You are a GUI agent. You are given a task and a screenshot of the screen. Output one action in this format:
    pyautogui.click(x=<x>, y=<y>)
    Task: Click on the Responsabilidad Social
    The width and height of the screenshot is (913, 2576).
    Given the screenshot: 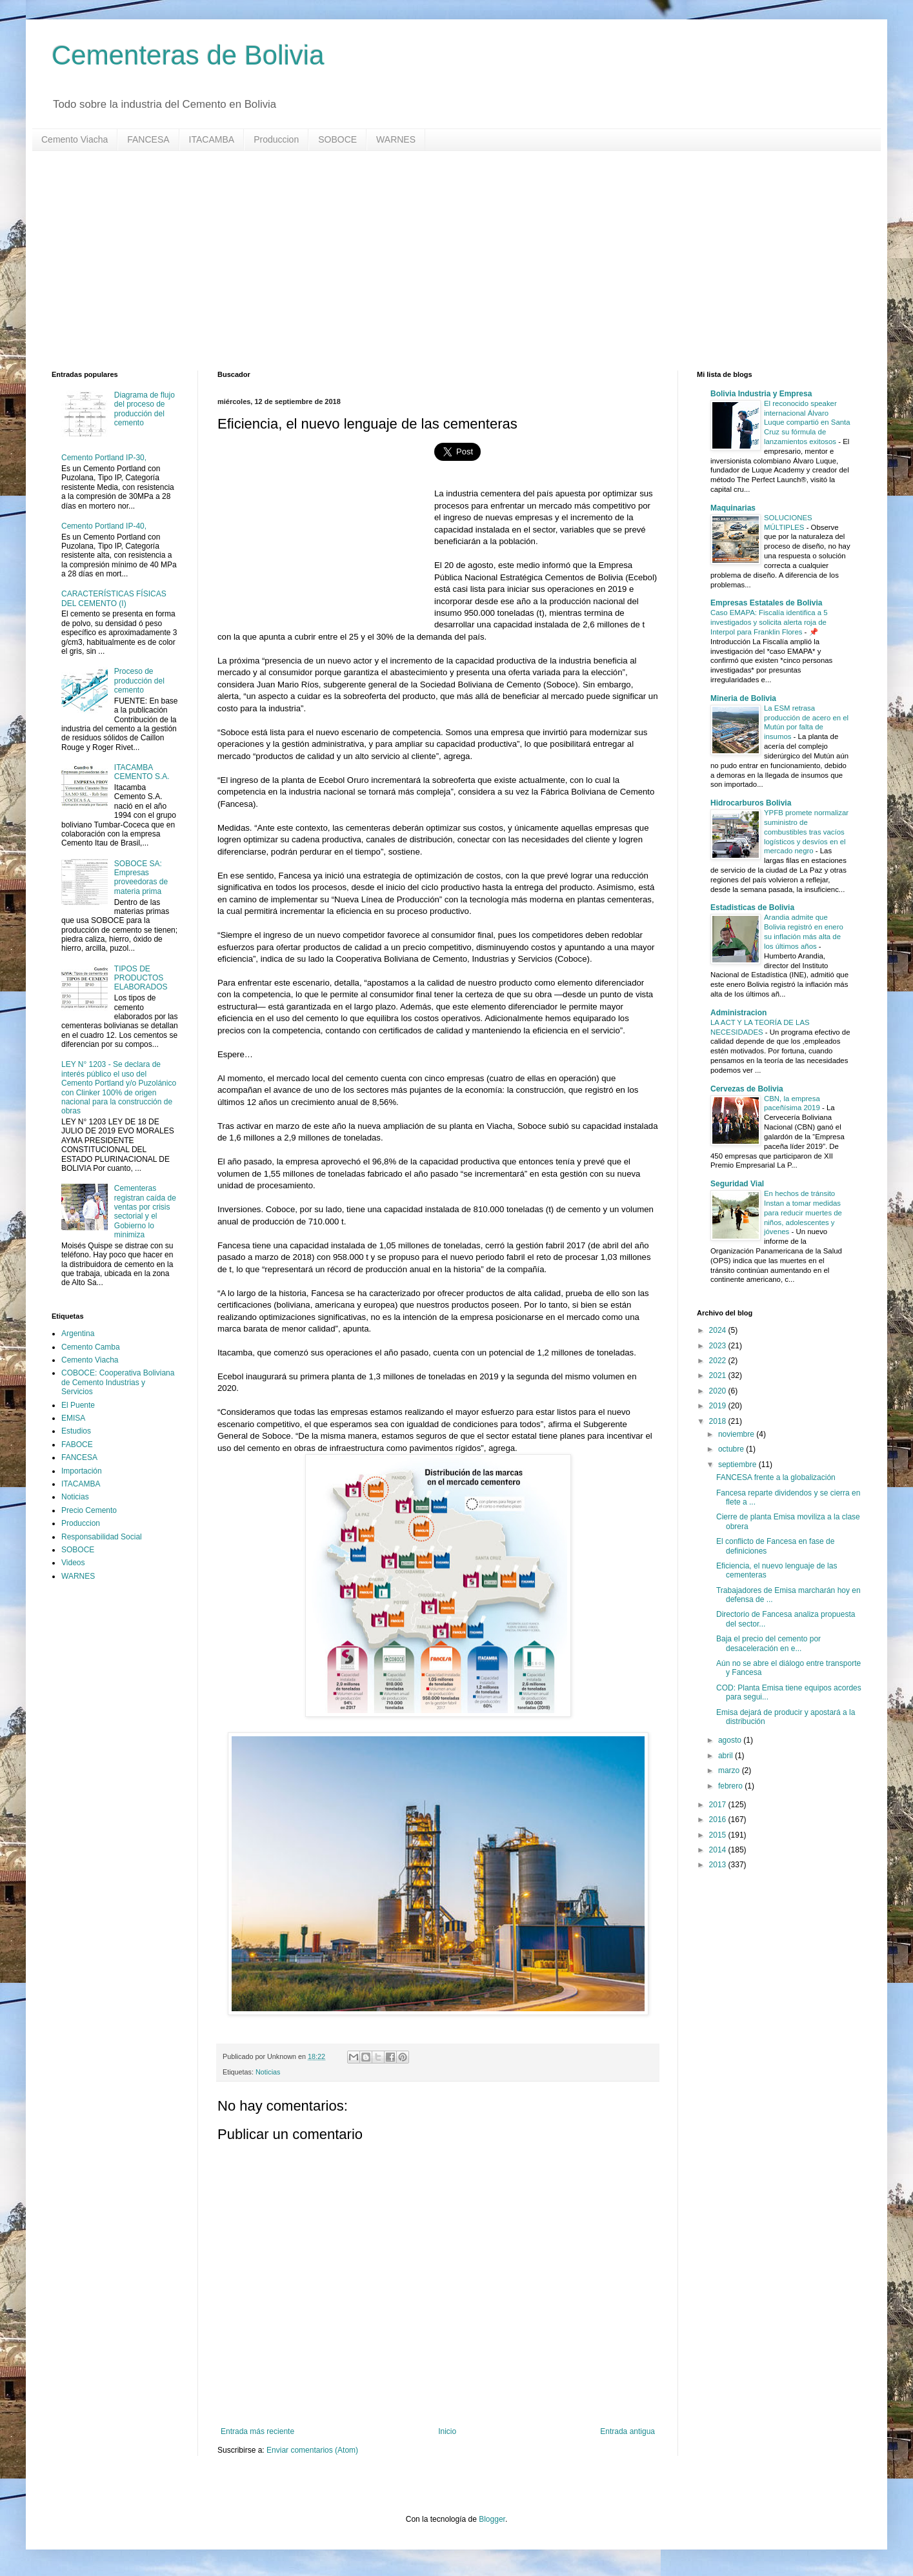 What is the action you would take?
    pyautogui.click(x=101, y=1536)
    